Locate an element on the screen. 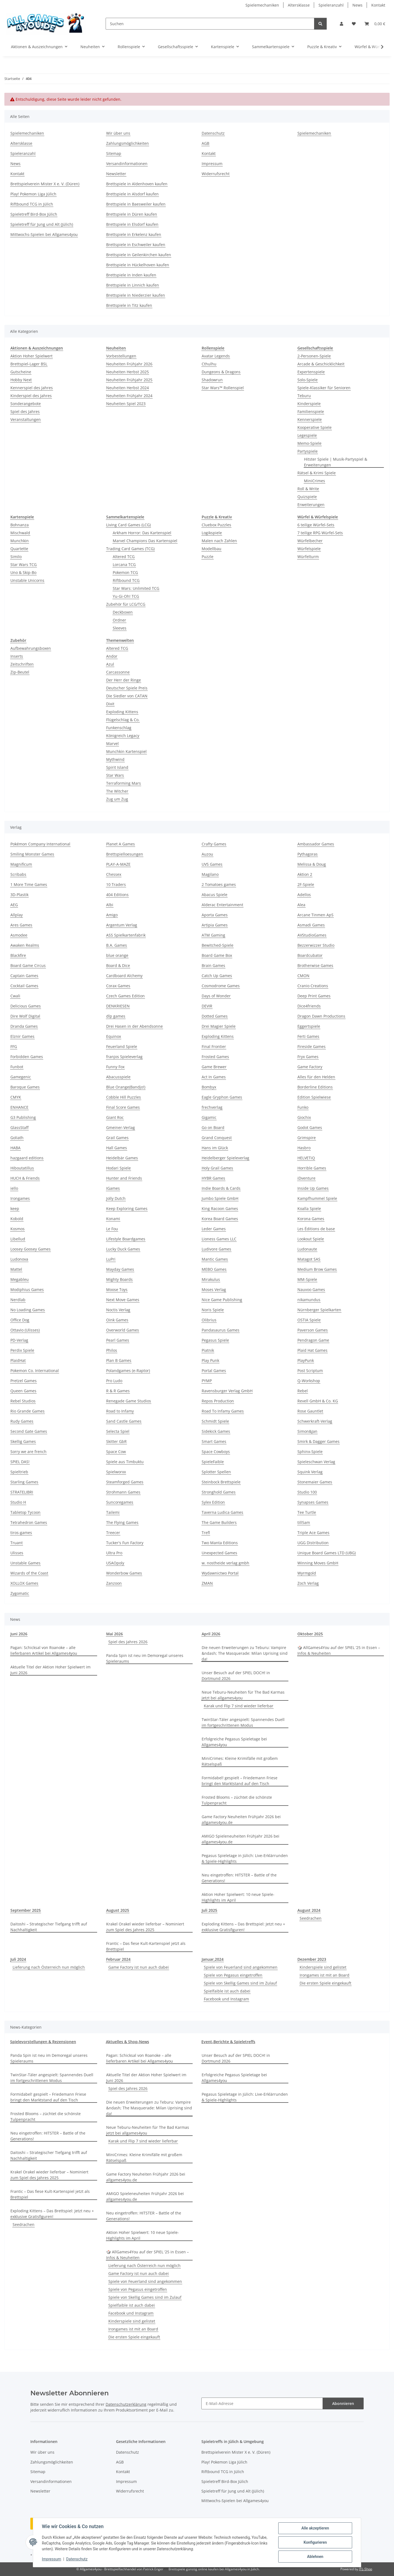 Image resolution: width=394 pixels, height=2576 pixels. Quartette is located at coordinates (19, 548).